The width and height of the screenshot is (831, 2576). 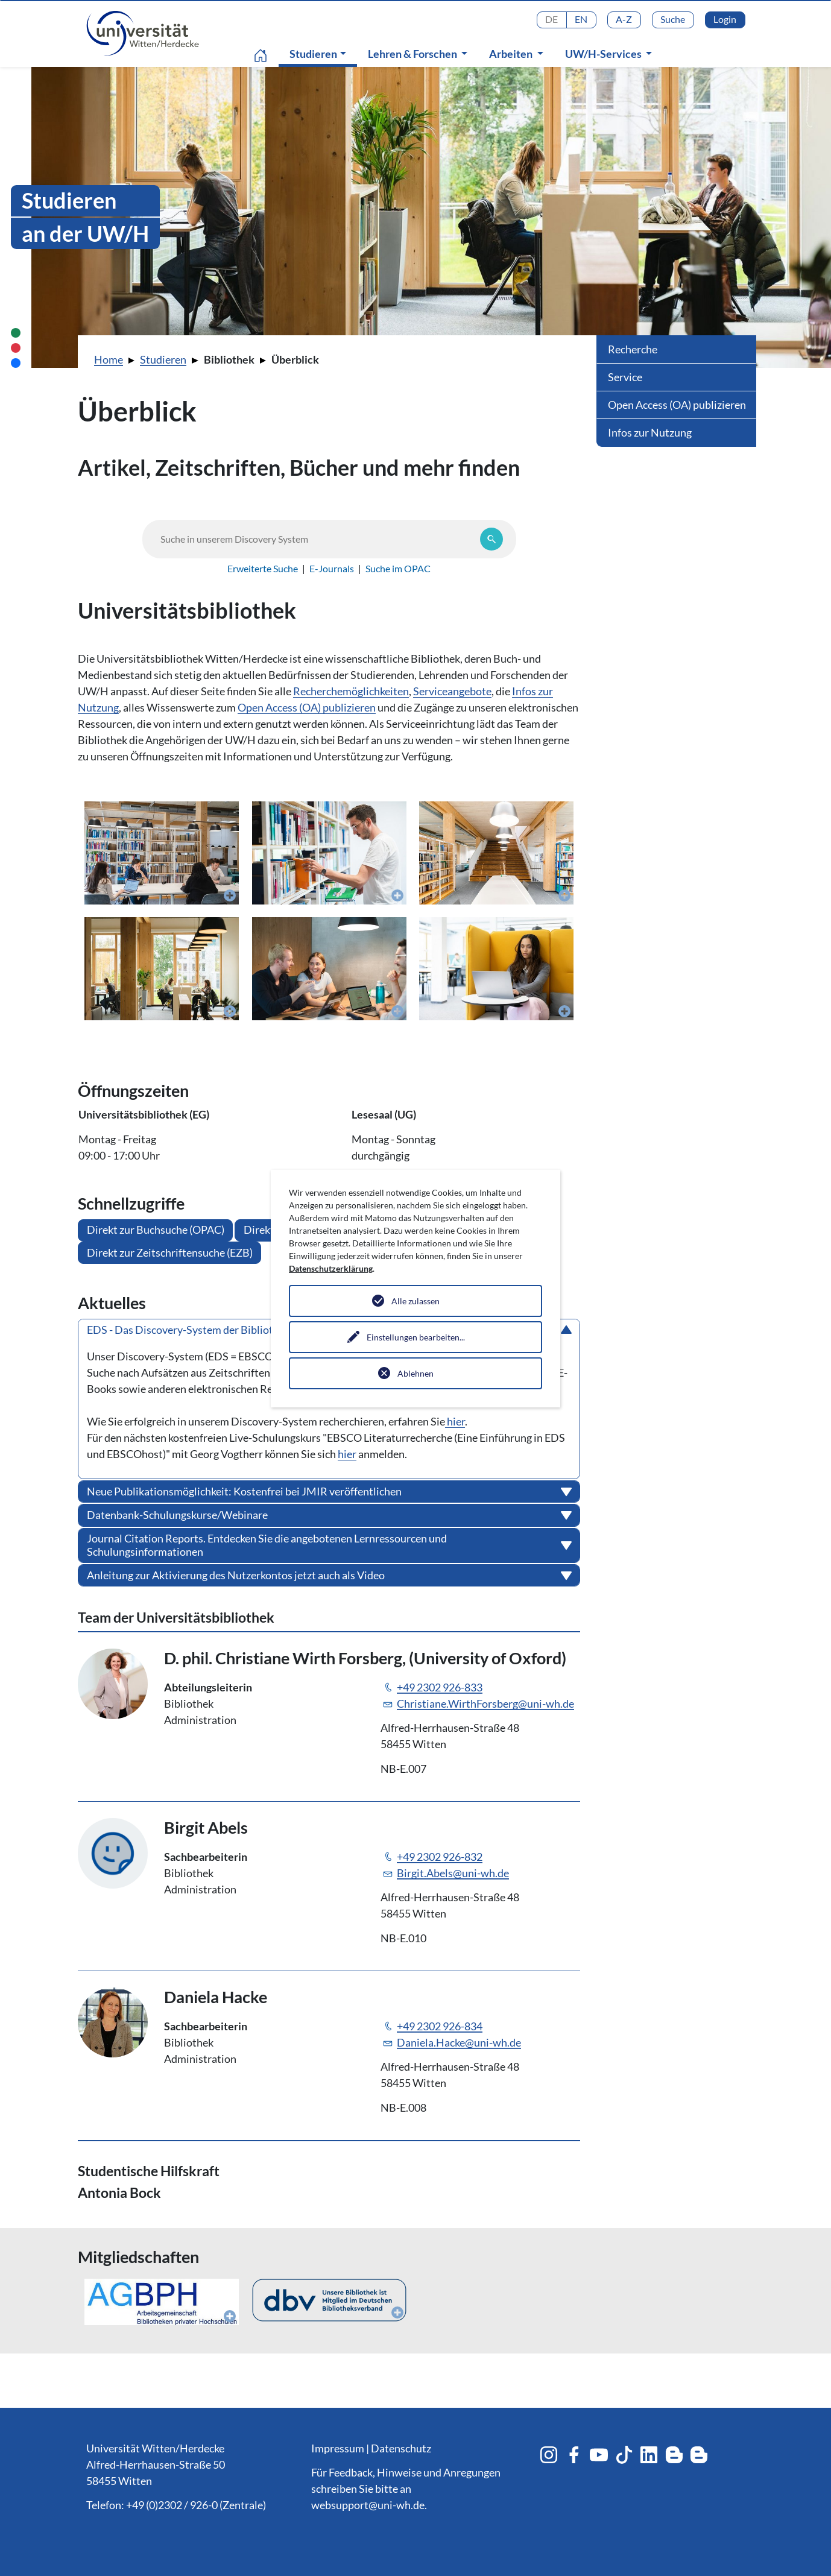 I want to click on Alle zulassen, so click(x=415, y=1301).